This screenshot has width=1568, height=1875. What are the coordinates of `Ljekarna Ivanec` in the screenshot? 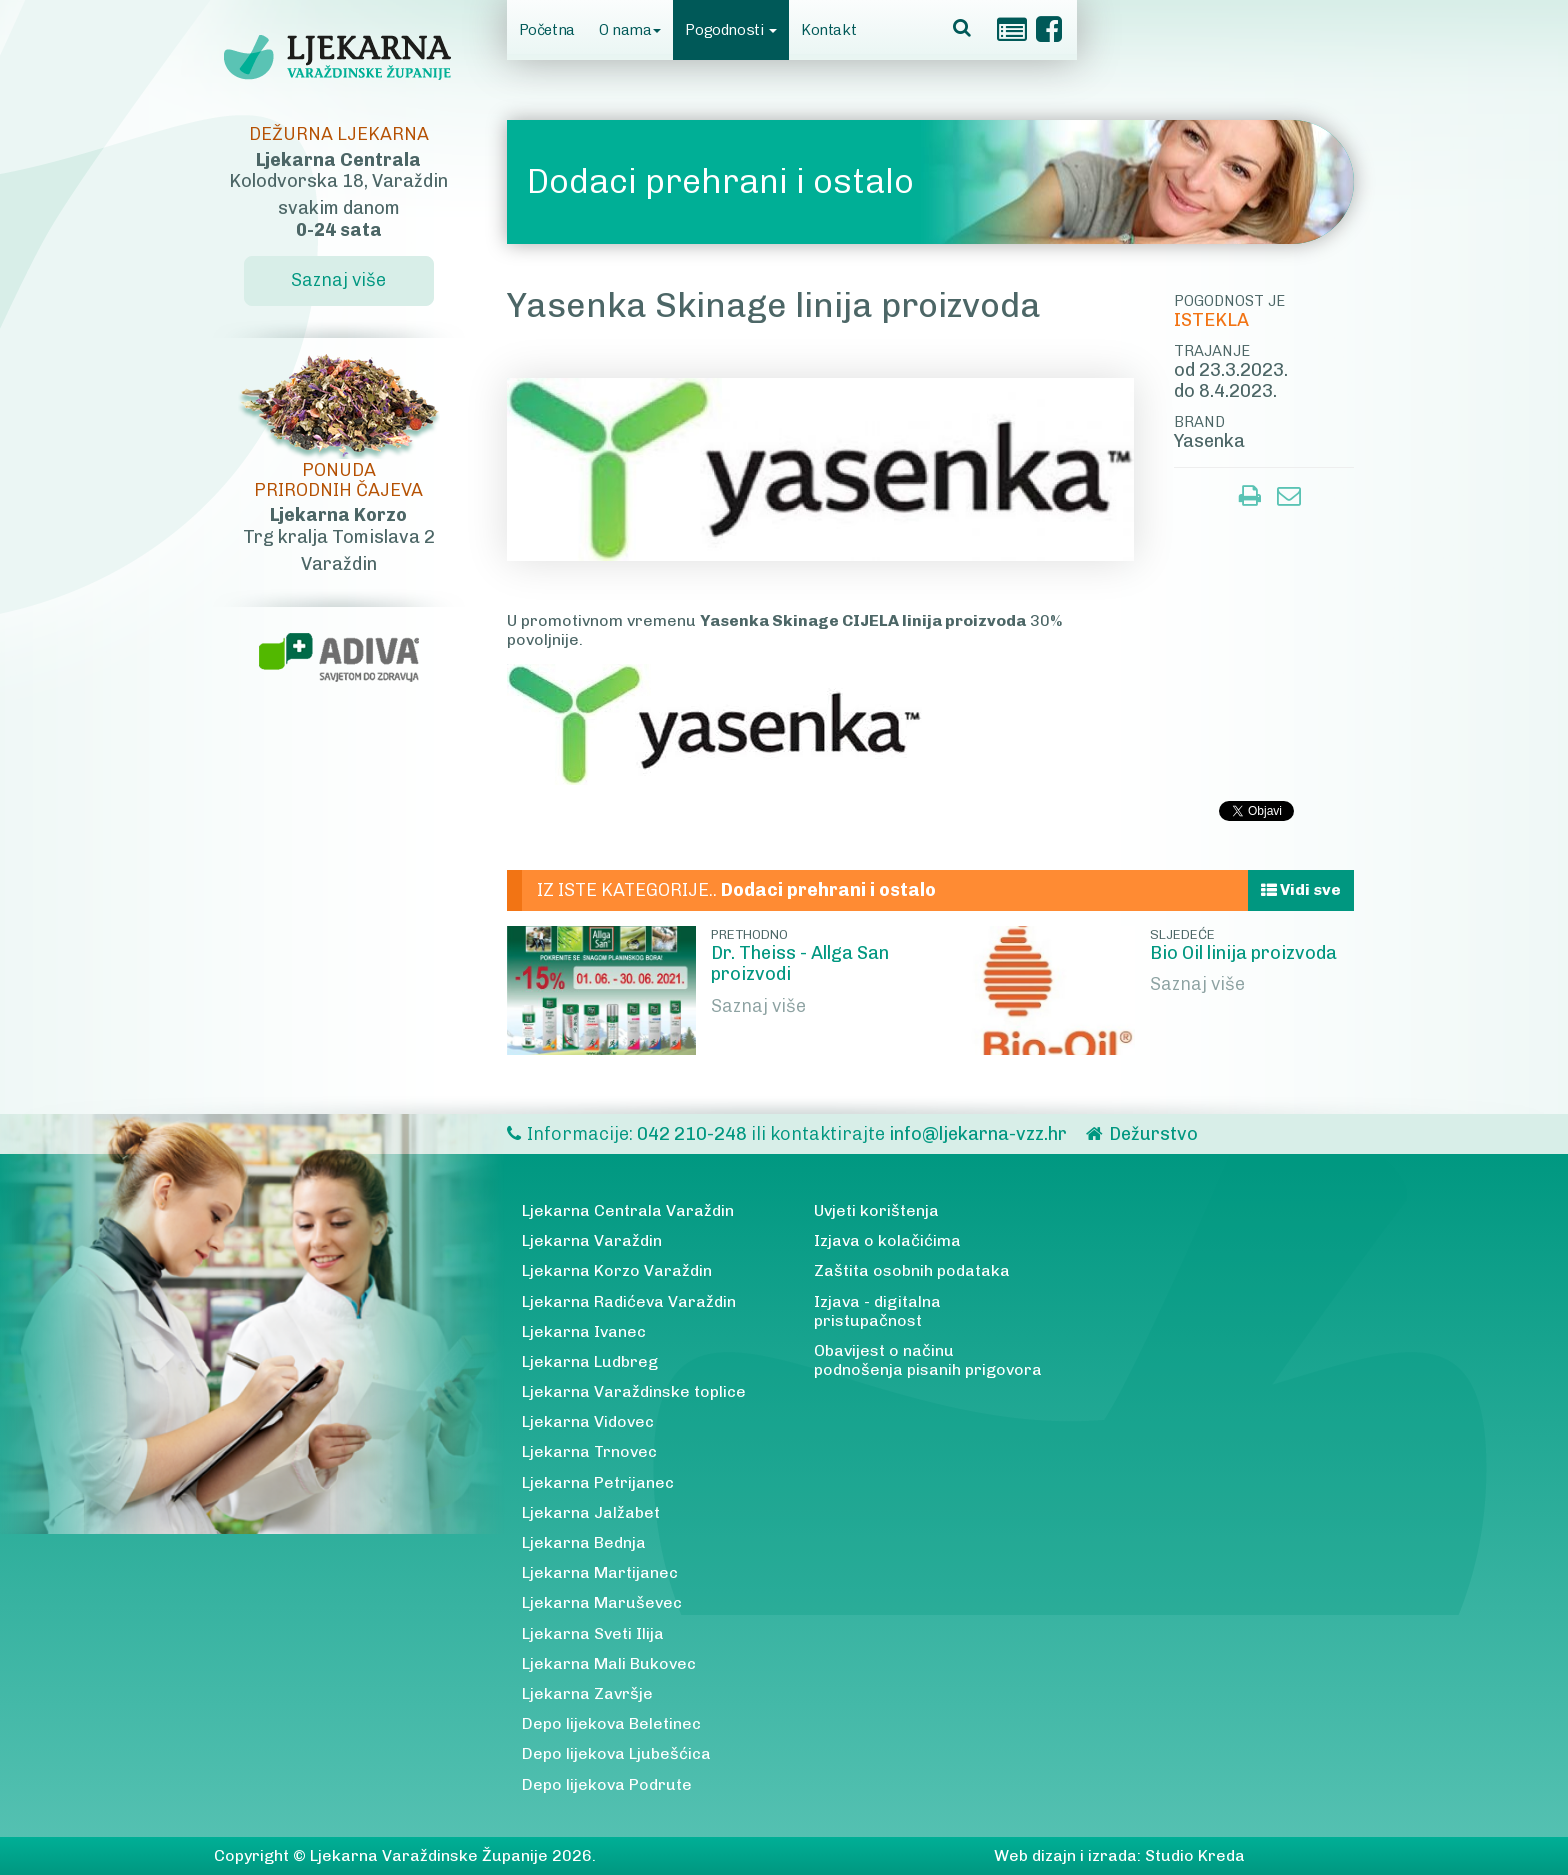 It's located at (584, 1331).